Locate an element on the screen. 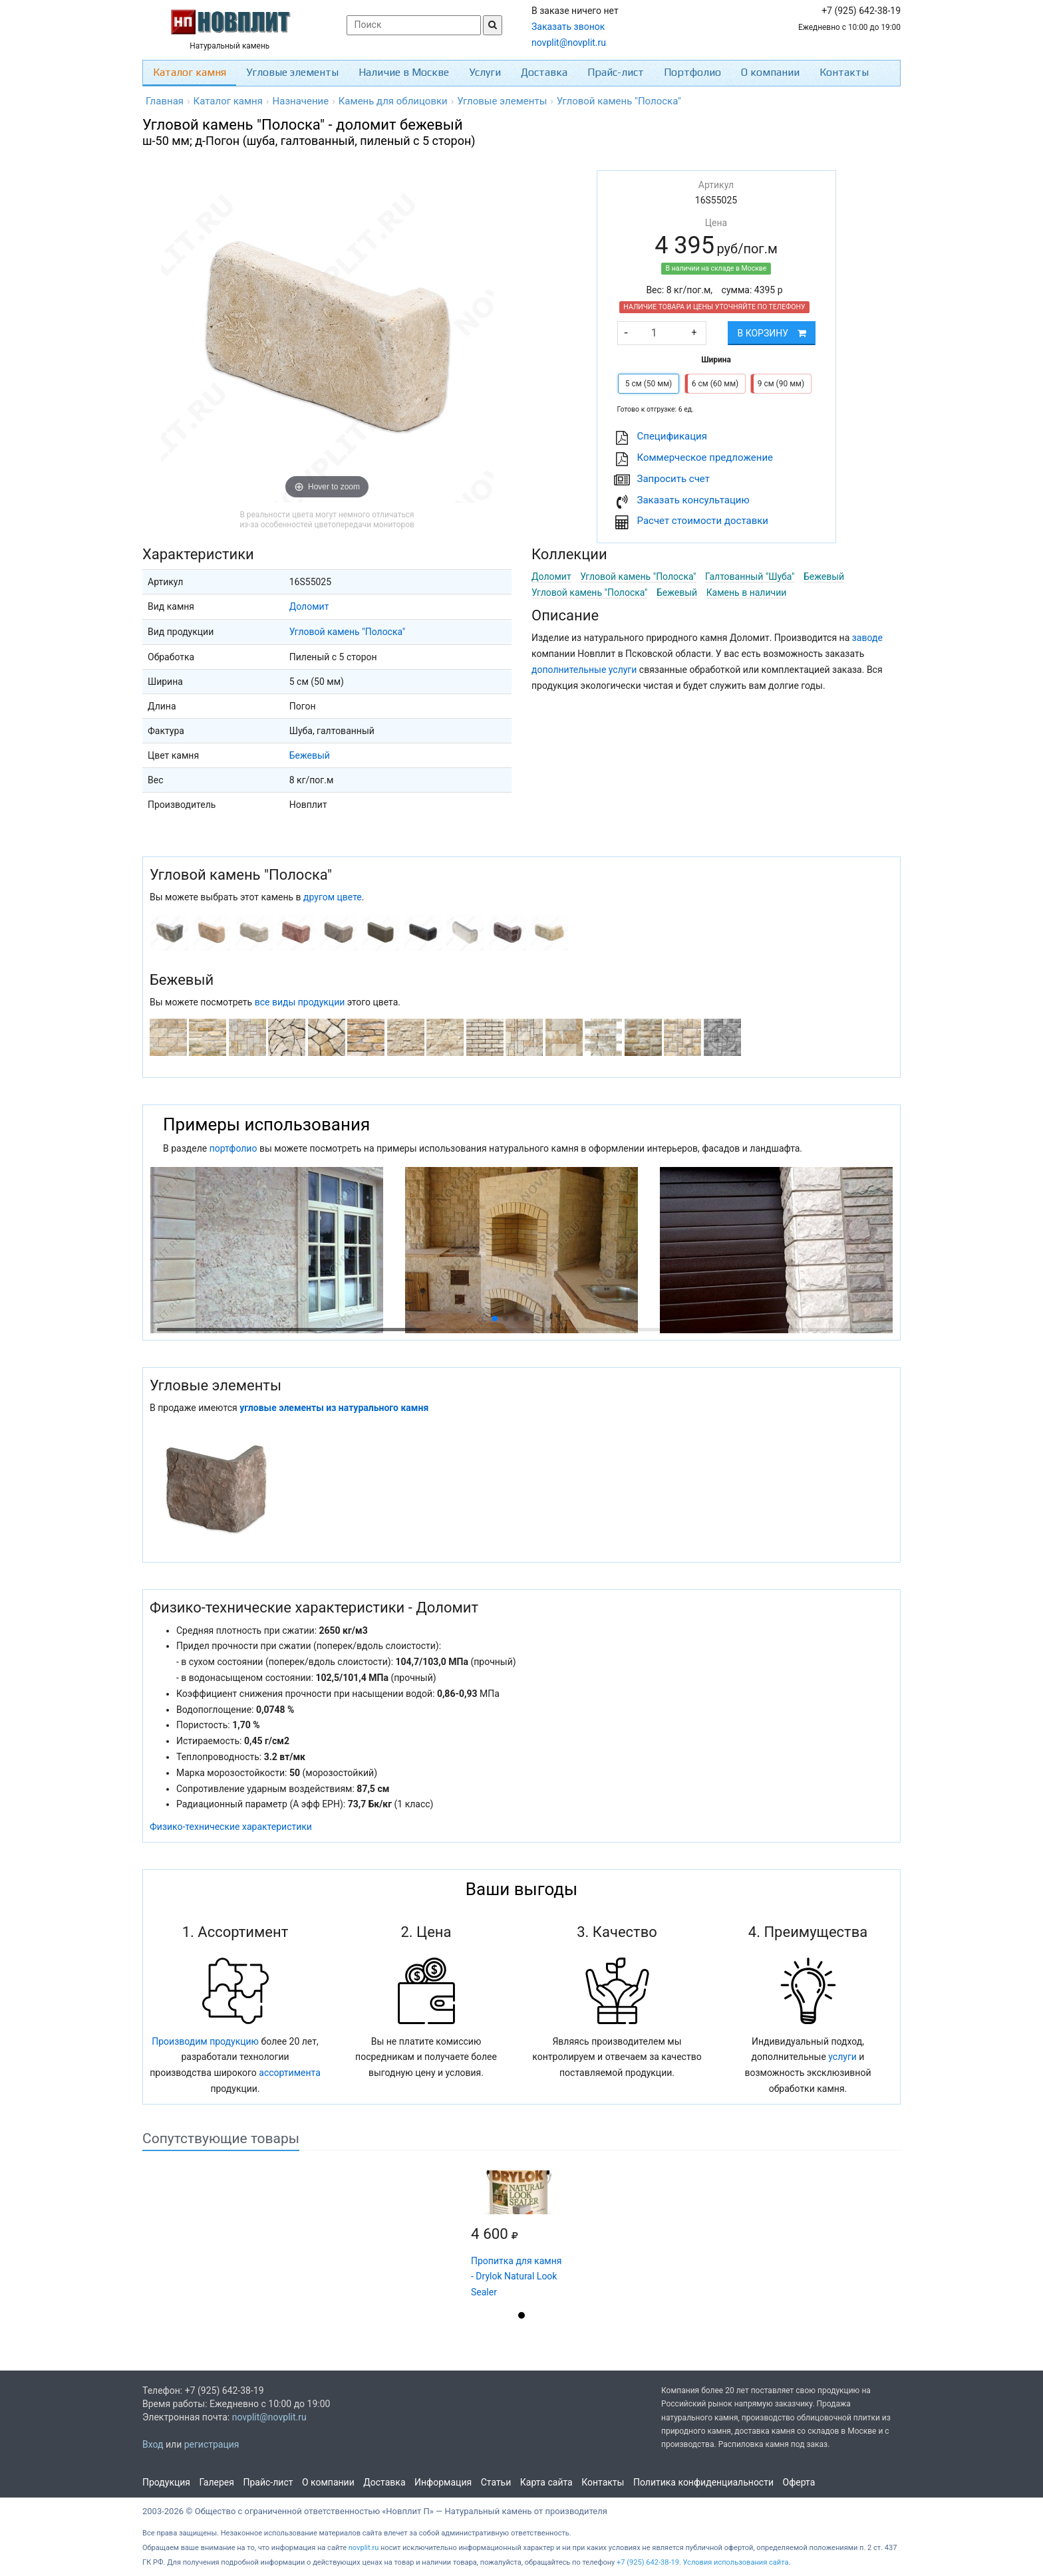  Вход is located at coordinates (152, 2444).